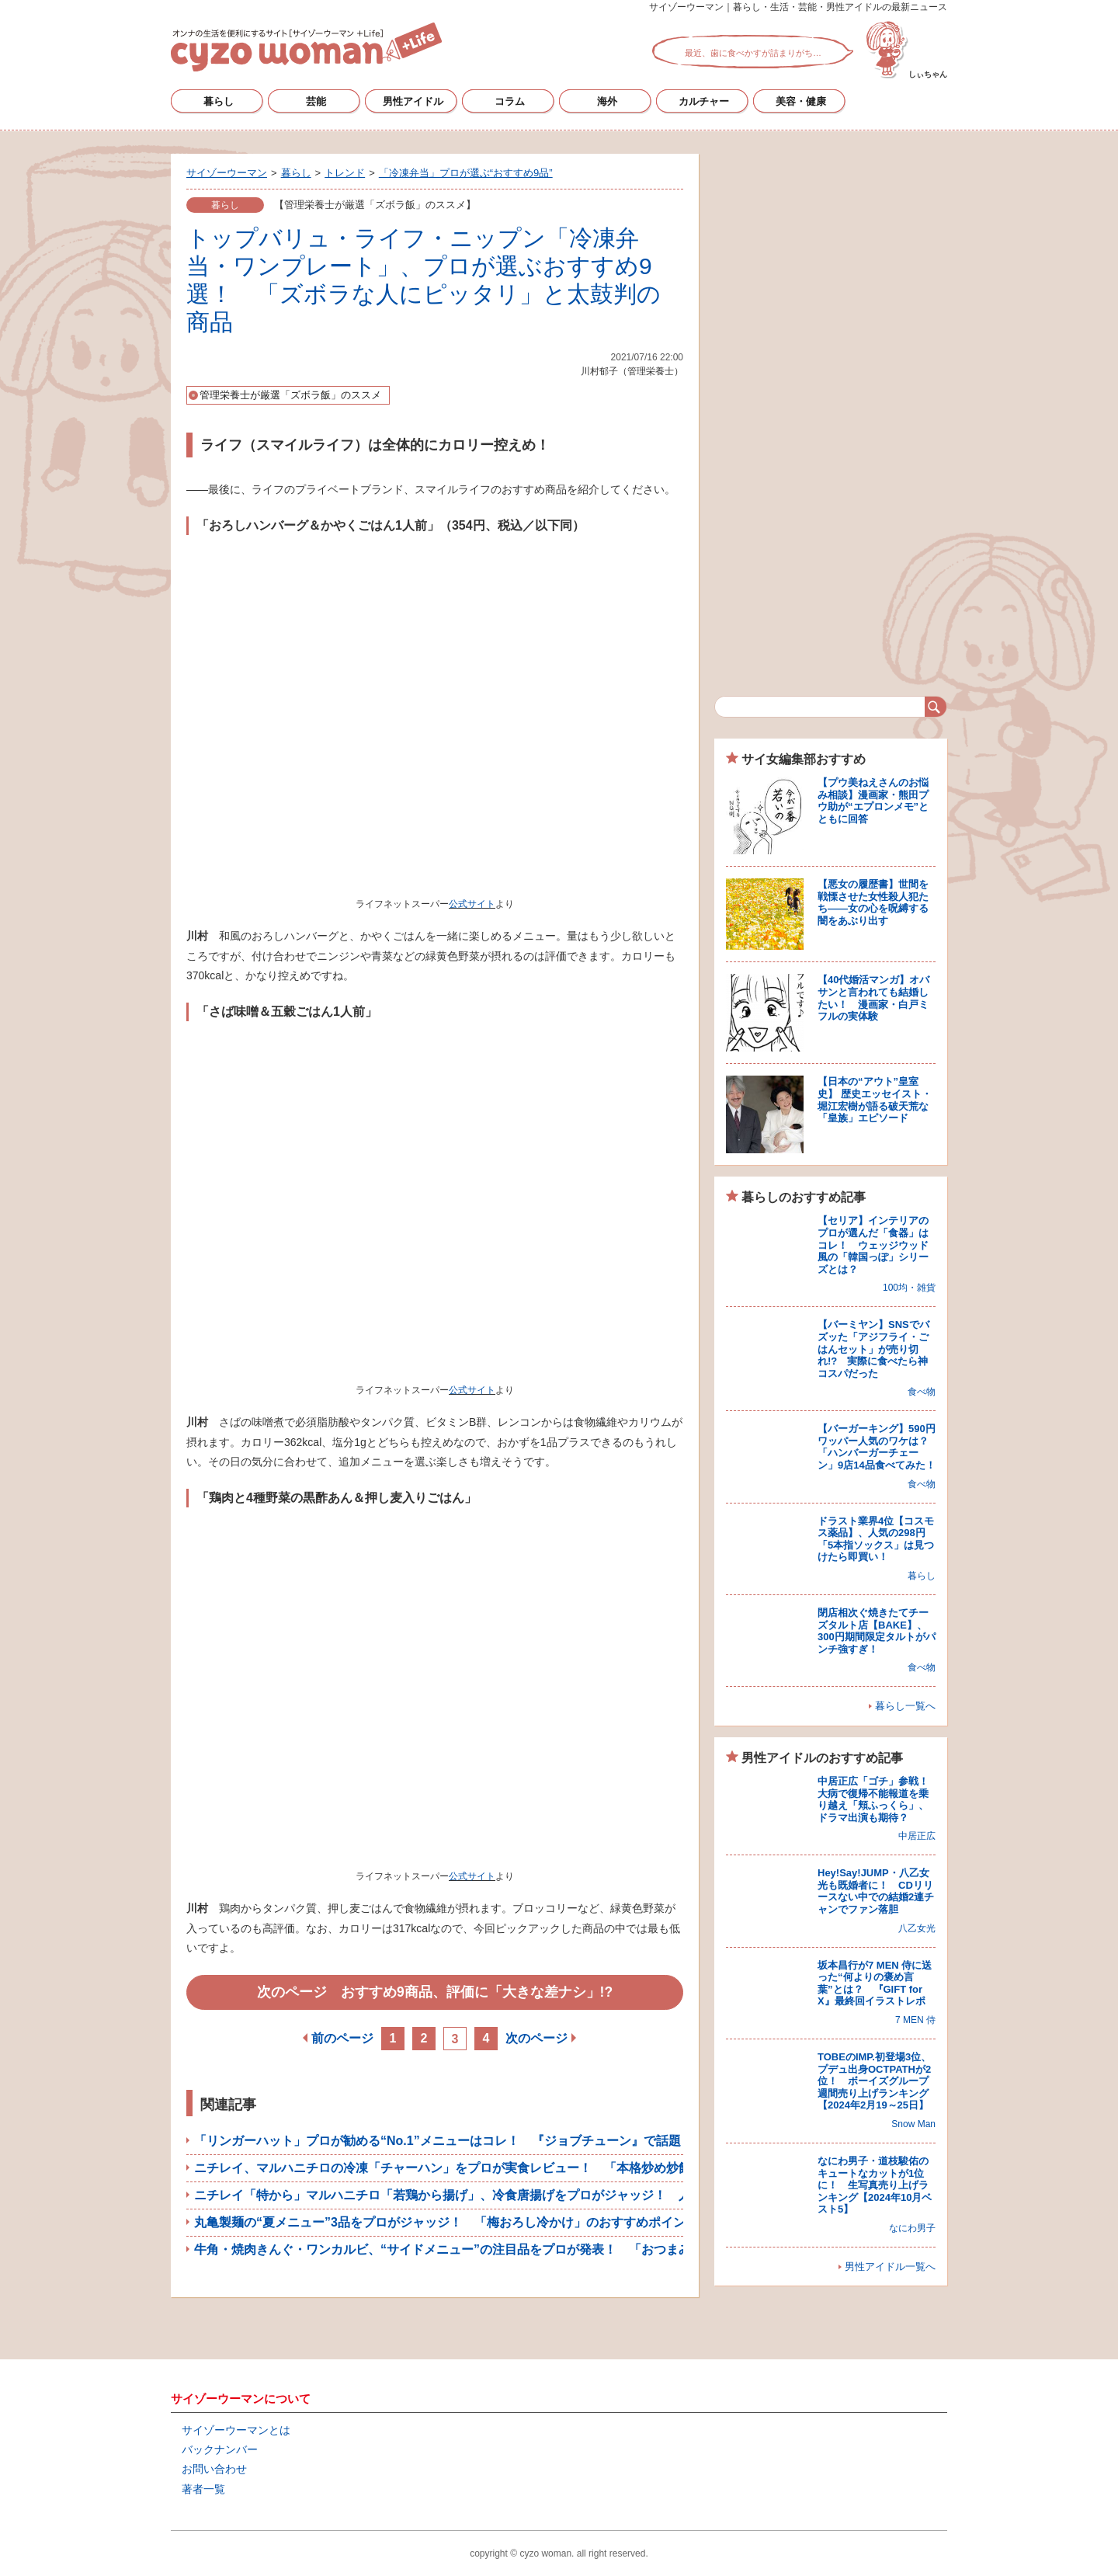 The width and height of the screenshot is (1118, 2576). What do you see at coordinates (912, 2228) in the screenshot?
I see `なにわ男子` at bounding box center [912, 2228].